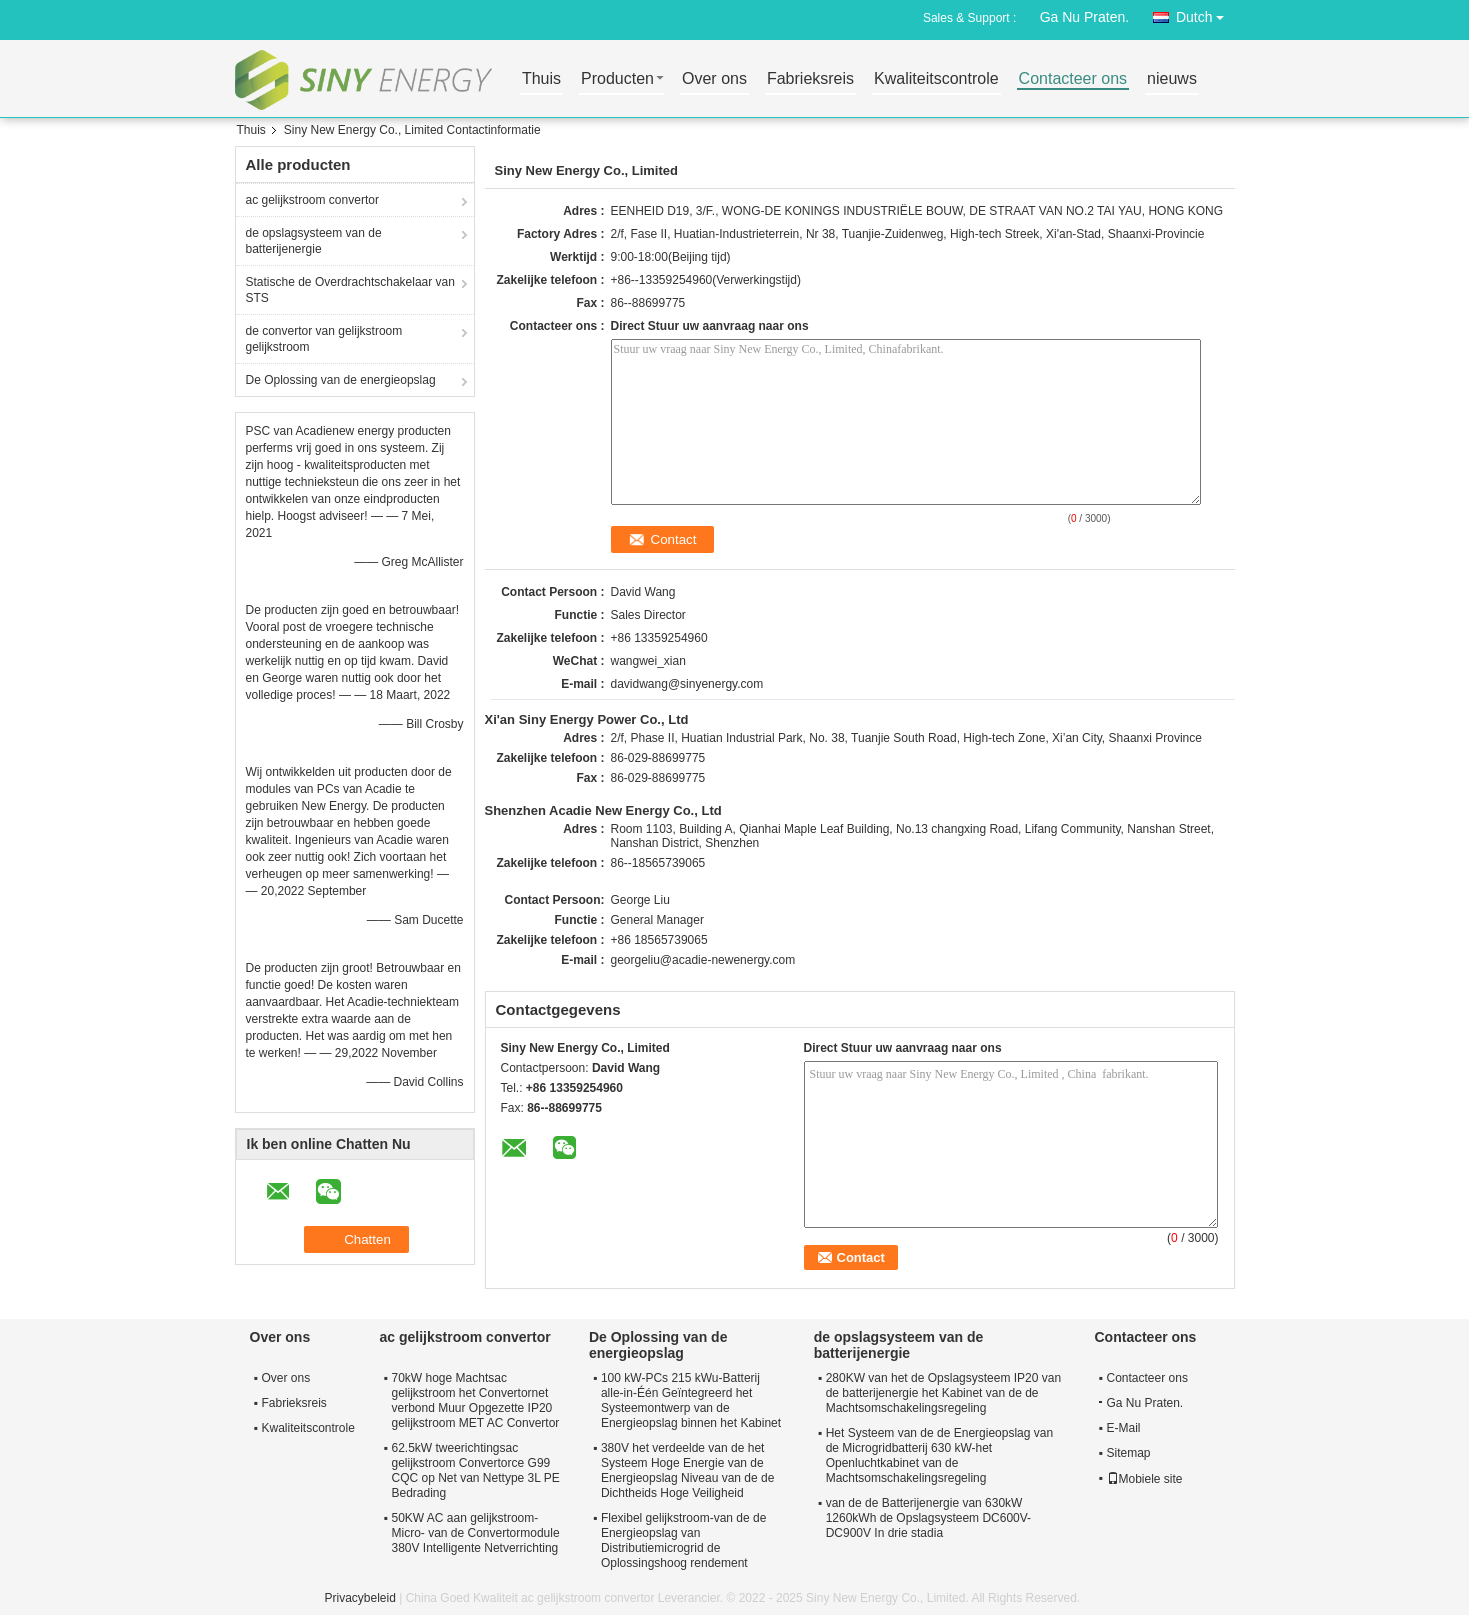  Describe the element at coordinates (703, 960) in the screenshot. I see `georgeliu@acadie-newenergy.com` at that location.